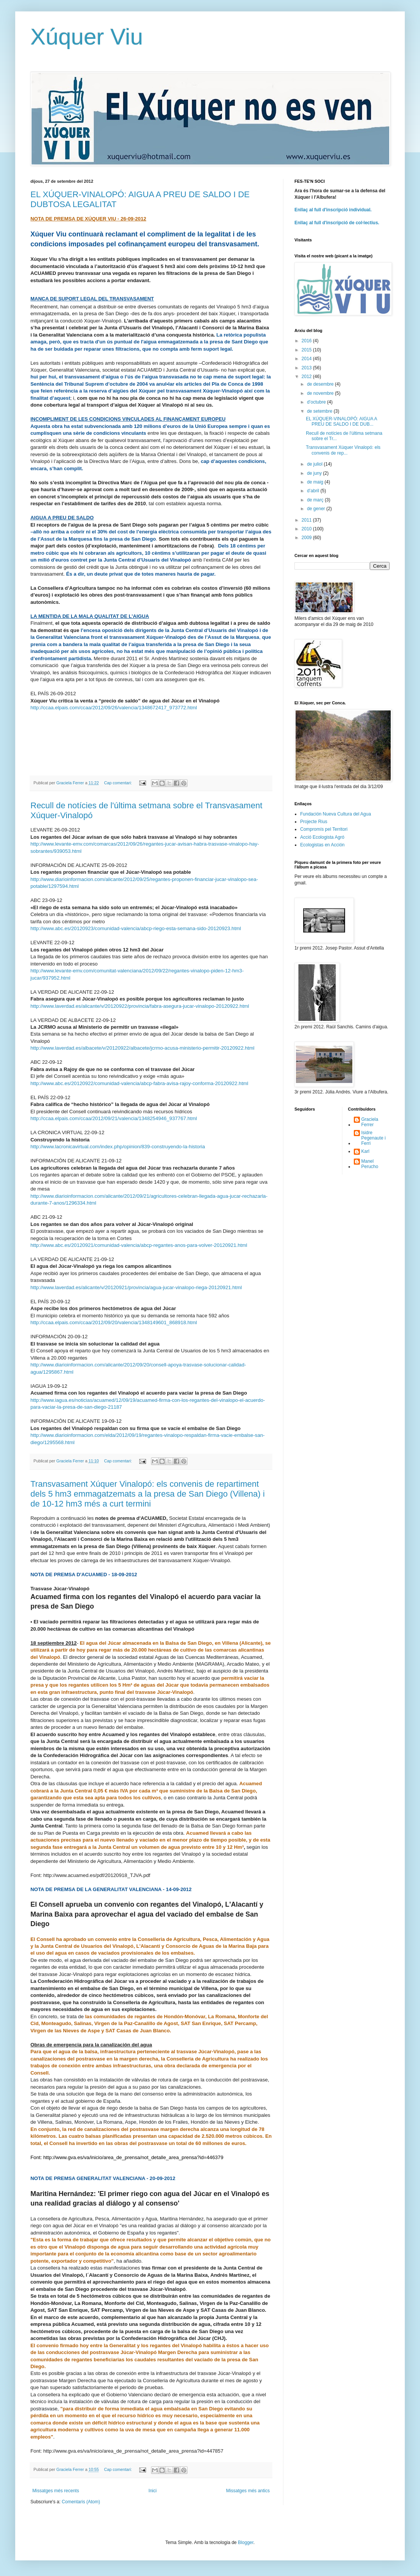 The width and height of the screenshot is (420, 2576). I want to click on http://www.laverdad.es/albacete/v/20120922/albacete/jcrmo-acusa-ministerio-permitir-20120922.html, so click(142, 1048).